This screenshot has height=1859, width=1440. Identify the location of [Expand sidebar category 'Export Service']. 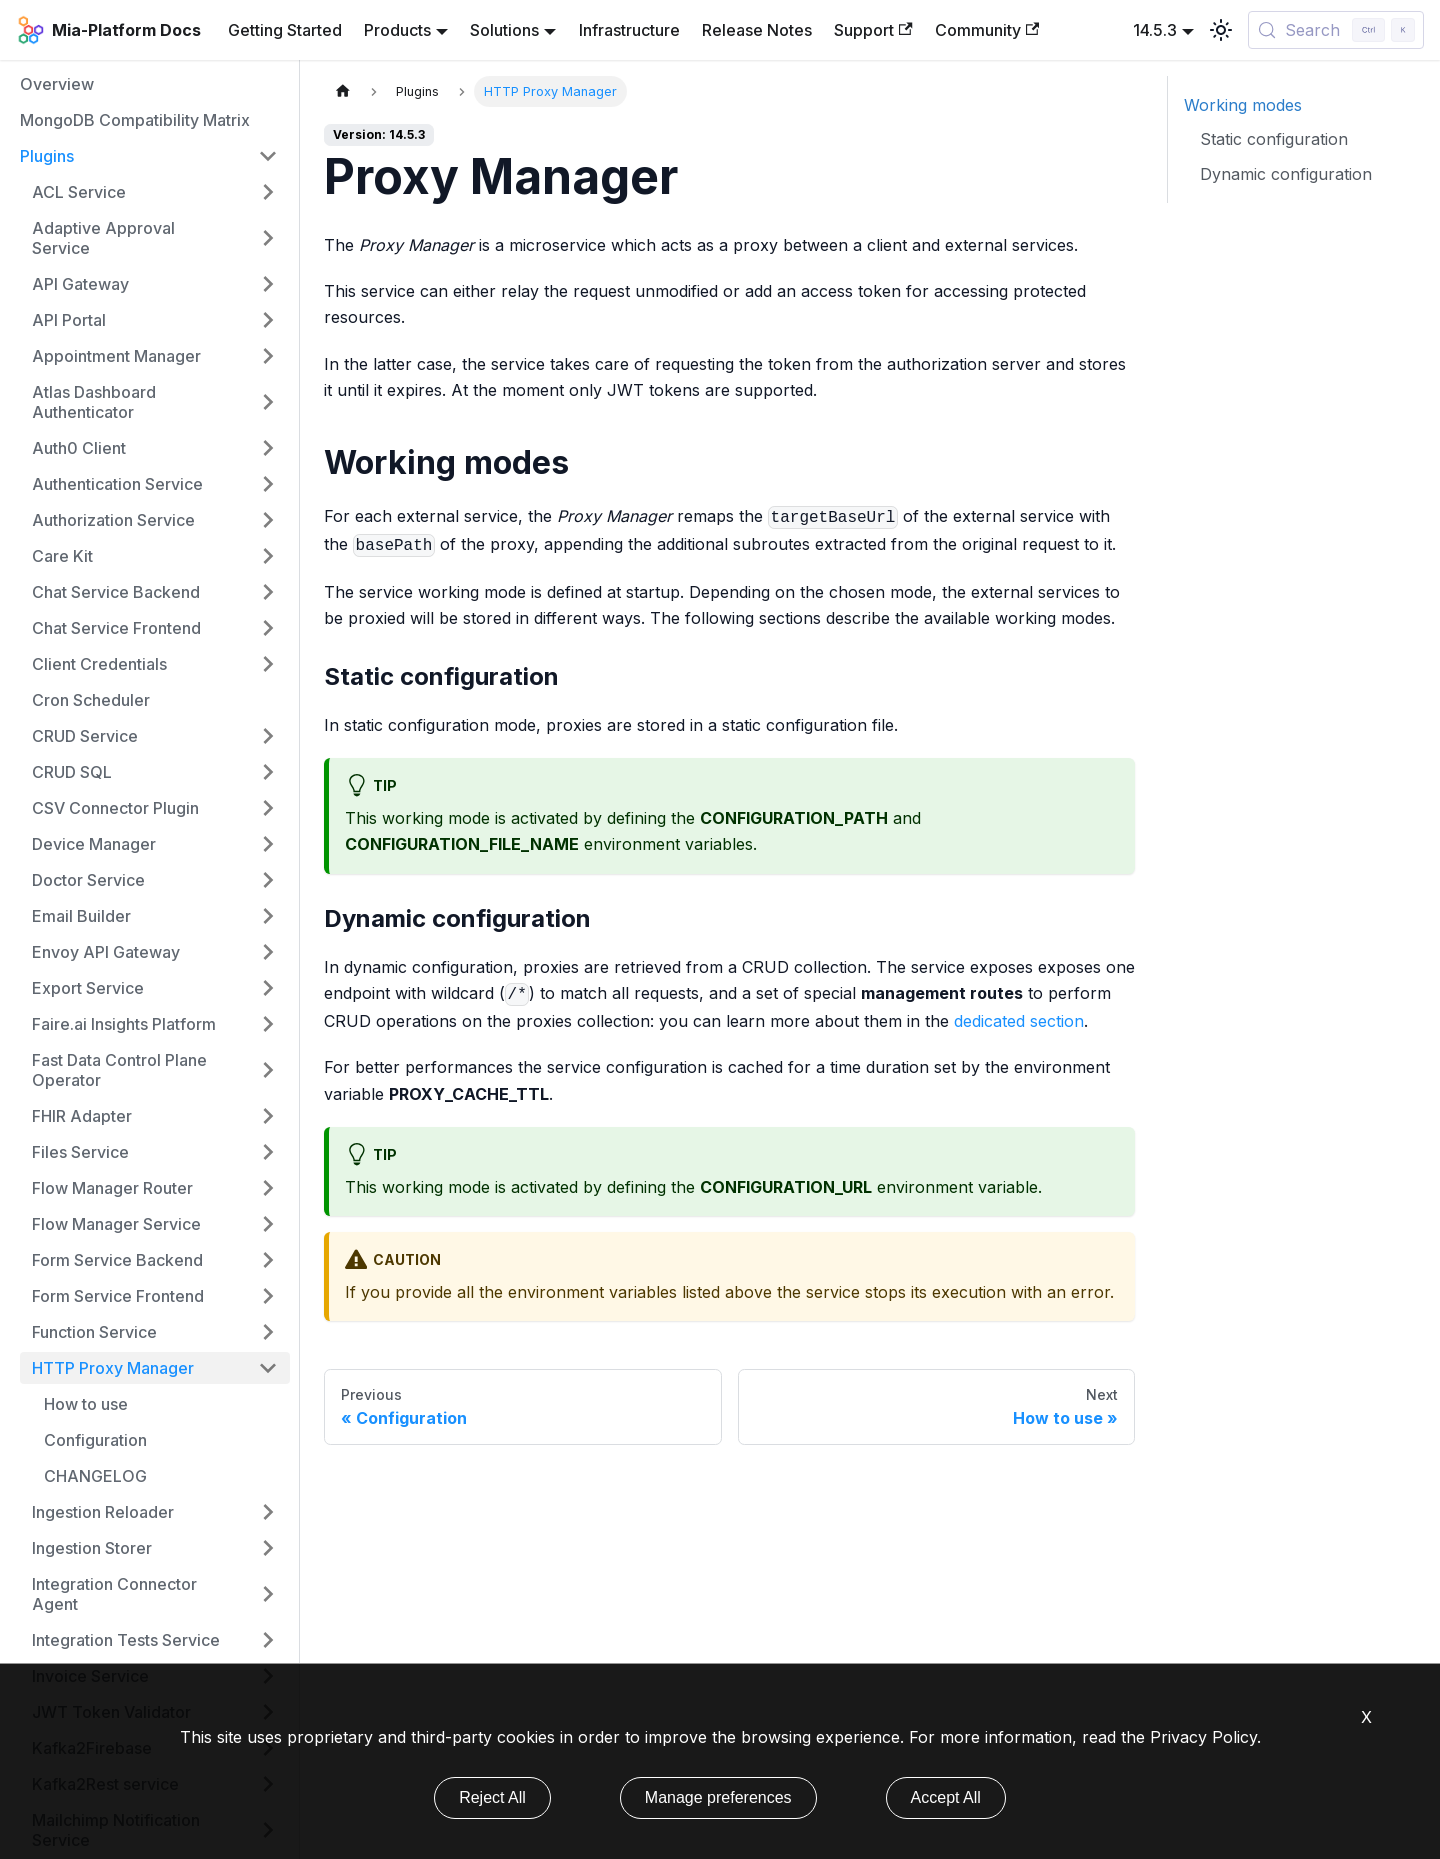
(268, 988).